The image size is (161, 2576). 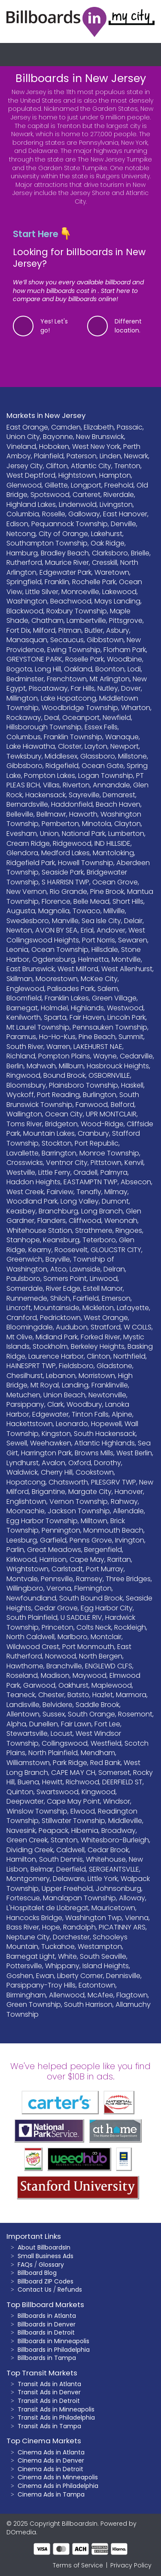 What do you see at coordinates (99, 1240) in the screenshot?
I see `Teterboro` at bounding box center [99, 1240].